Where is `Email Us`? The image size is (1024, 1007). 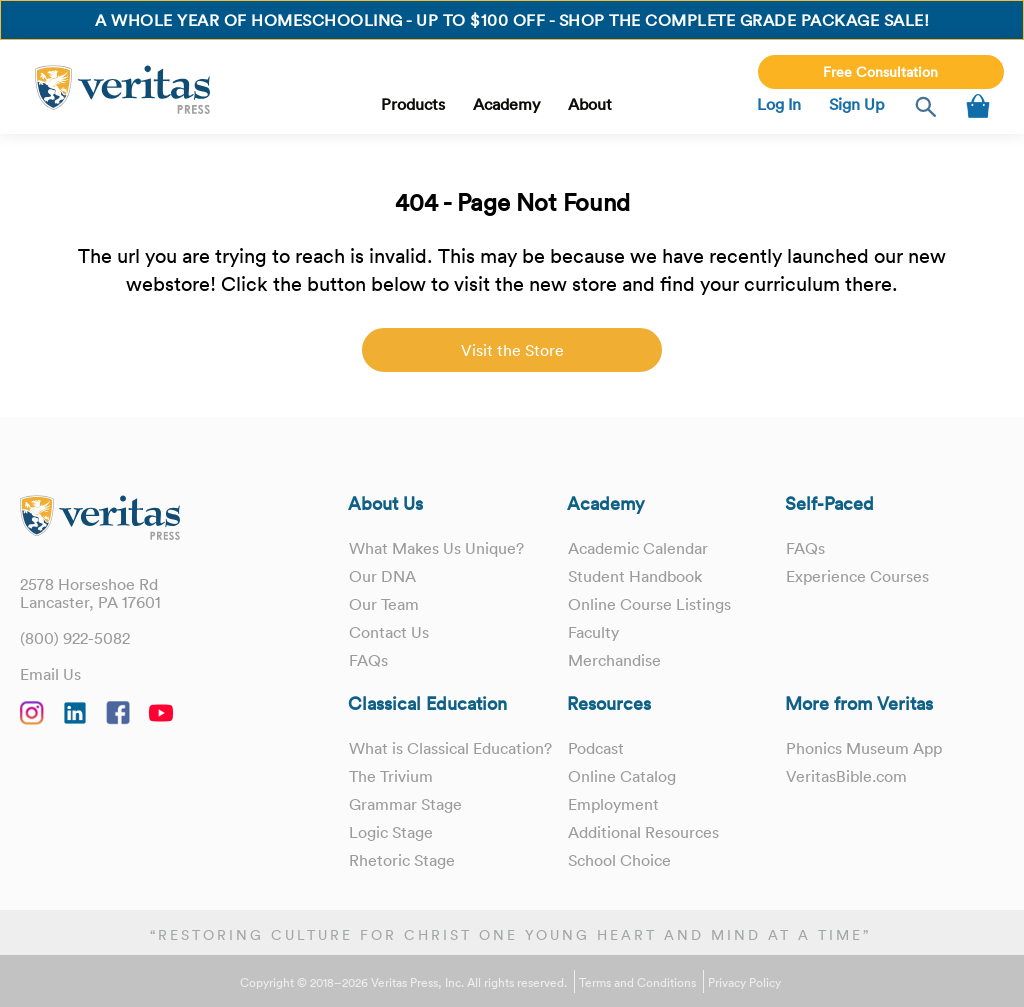
Email Us is located at coordinates (50, 674).